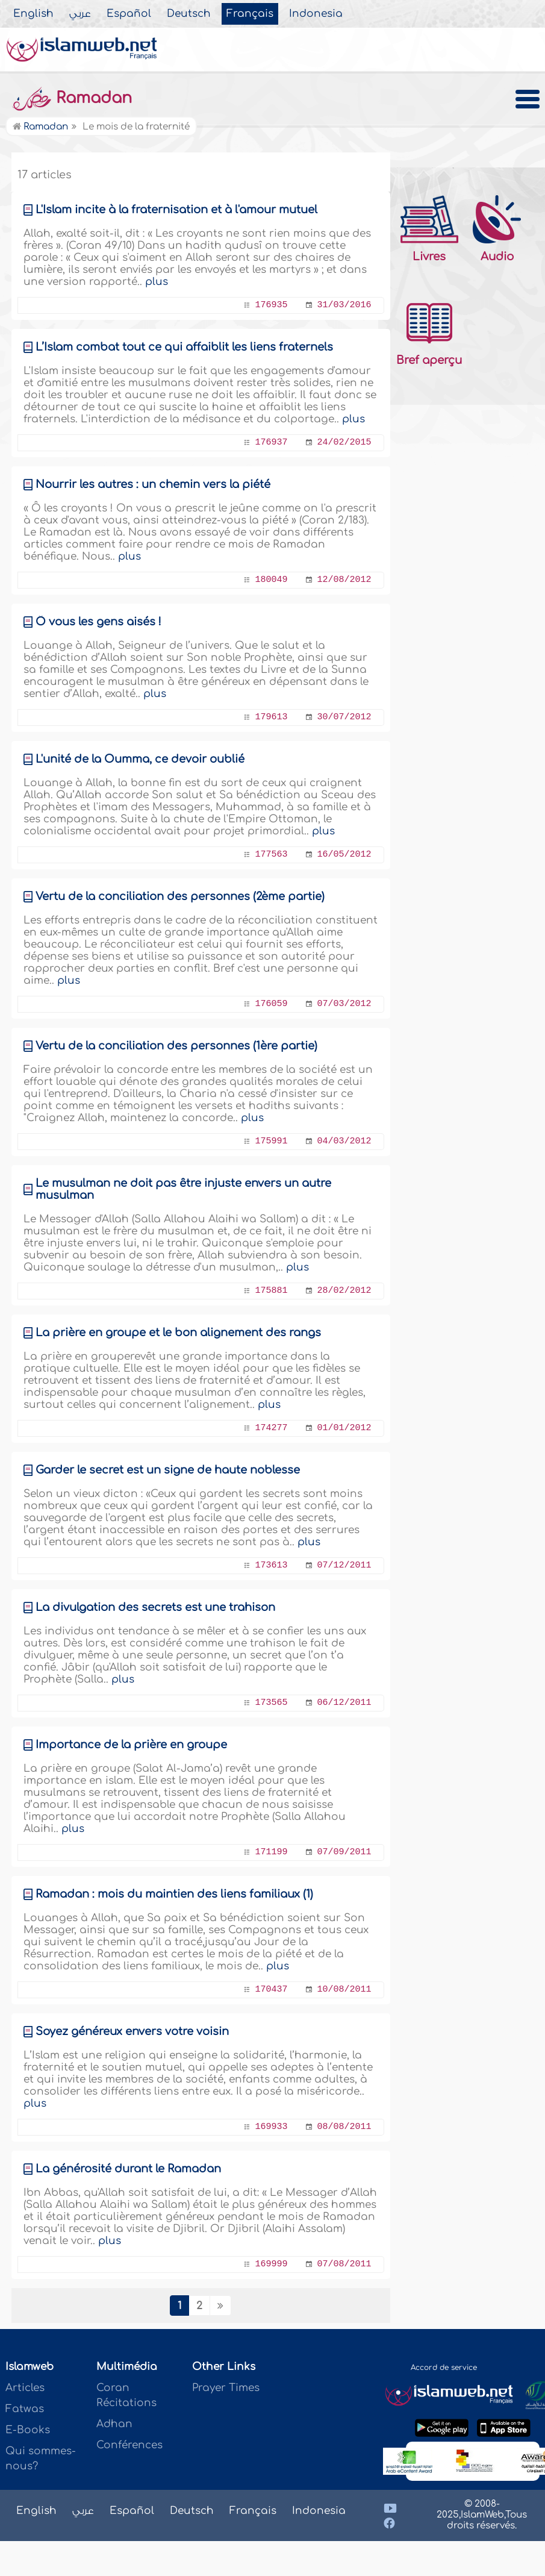 The width and height of the screenshot is (545, 2576). What do you see at coordinates (249, 13) in the screenshot?
I see `Français` at bounding box center [249, 13].